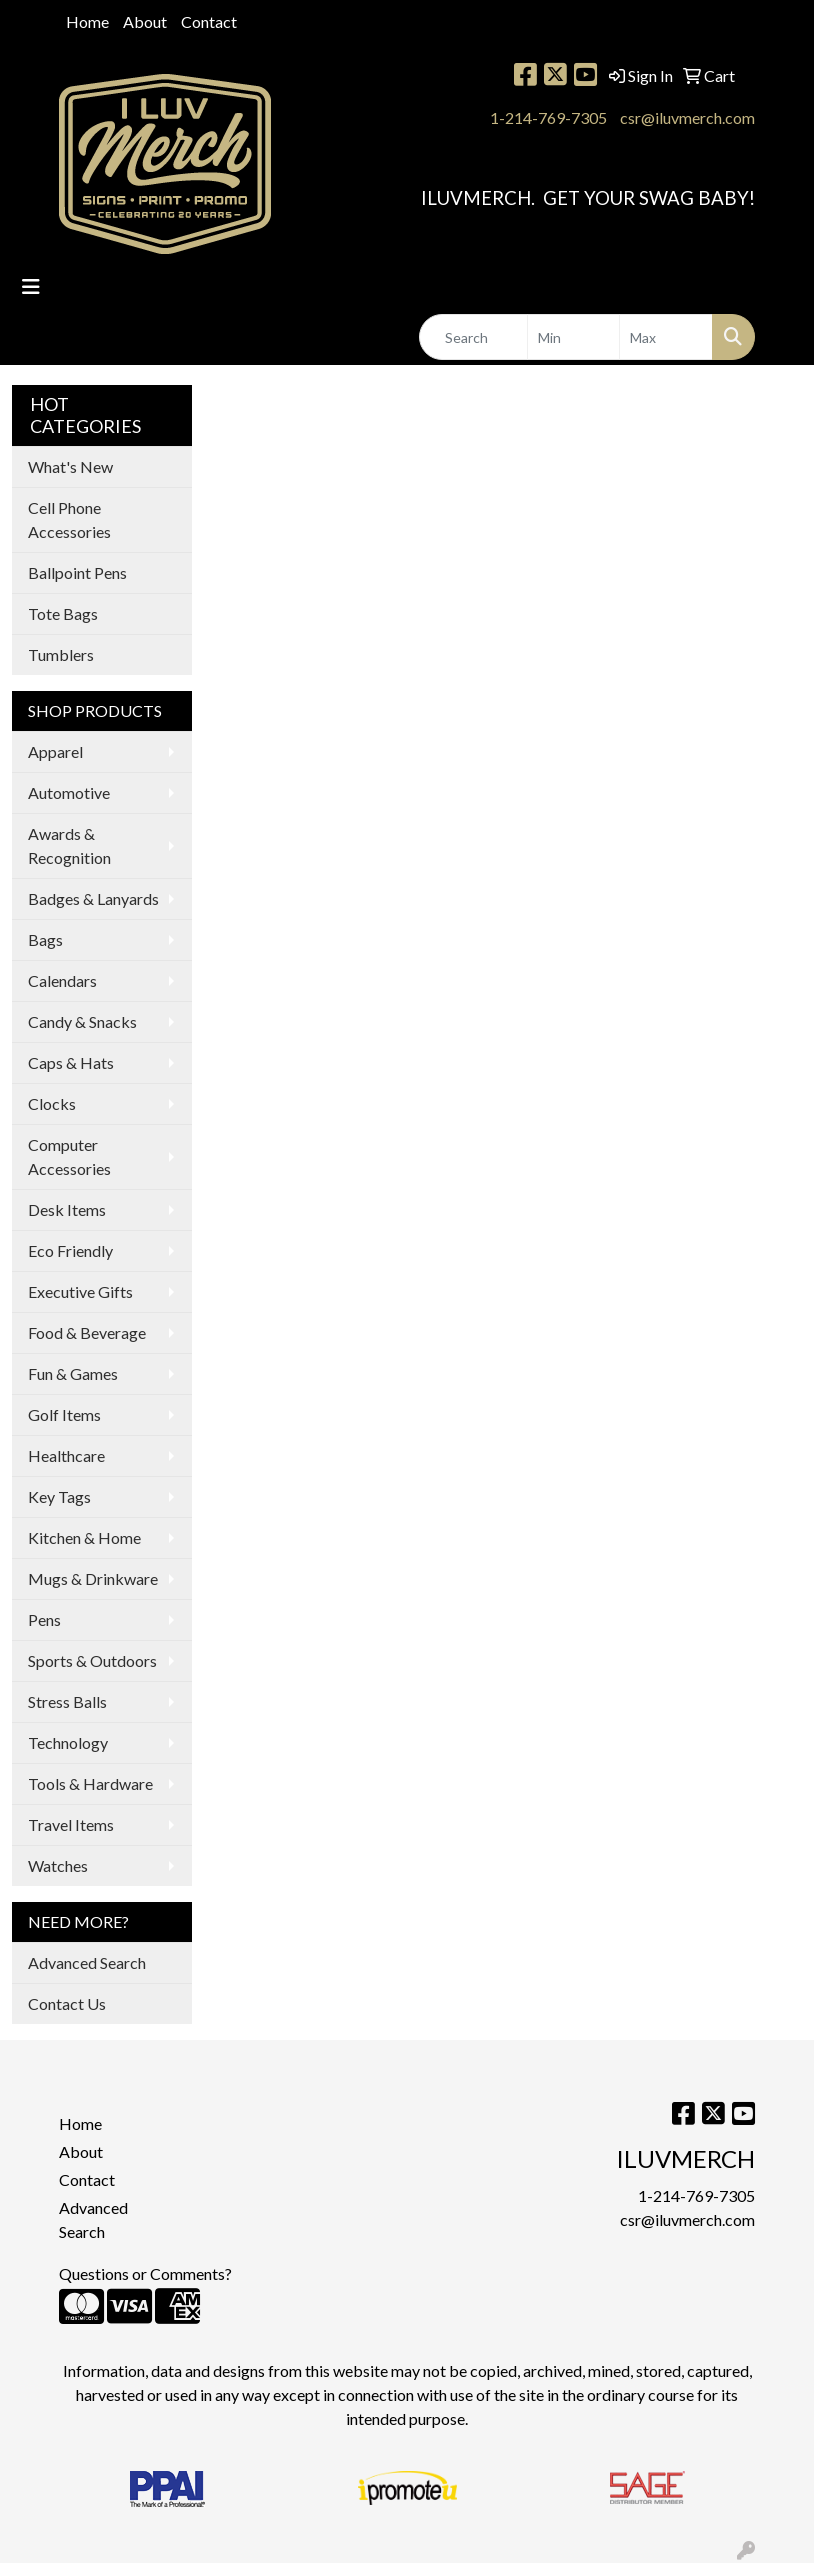  What do you see at coordinates (92, 1660) in the screenshot?
I see `Sports & Outdoors` at bounding box center [92, 1660].